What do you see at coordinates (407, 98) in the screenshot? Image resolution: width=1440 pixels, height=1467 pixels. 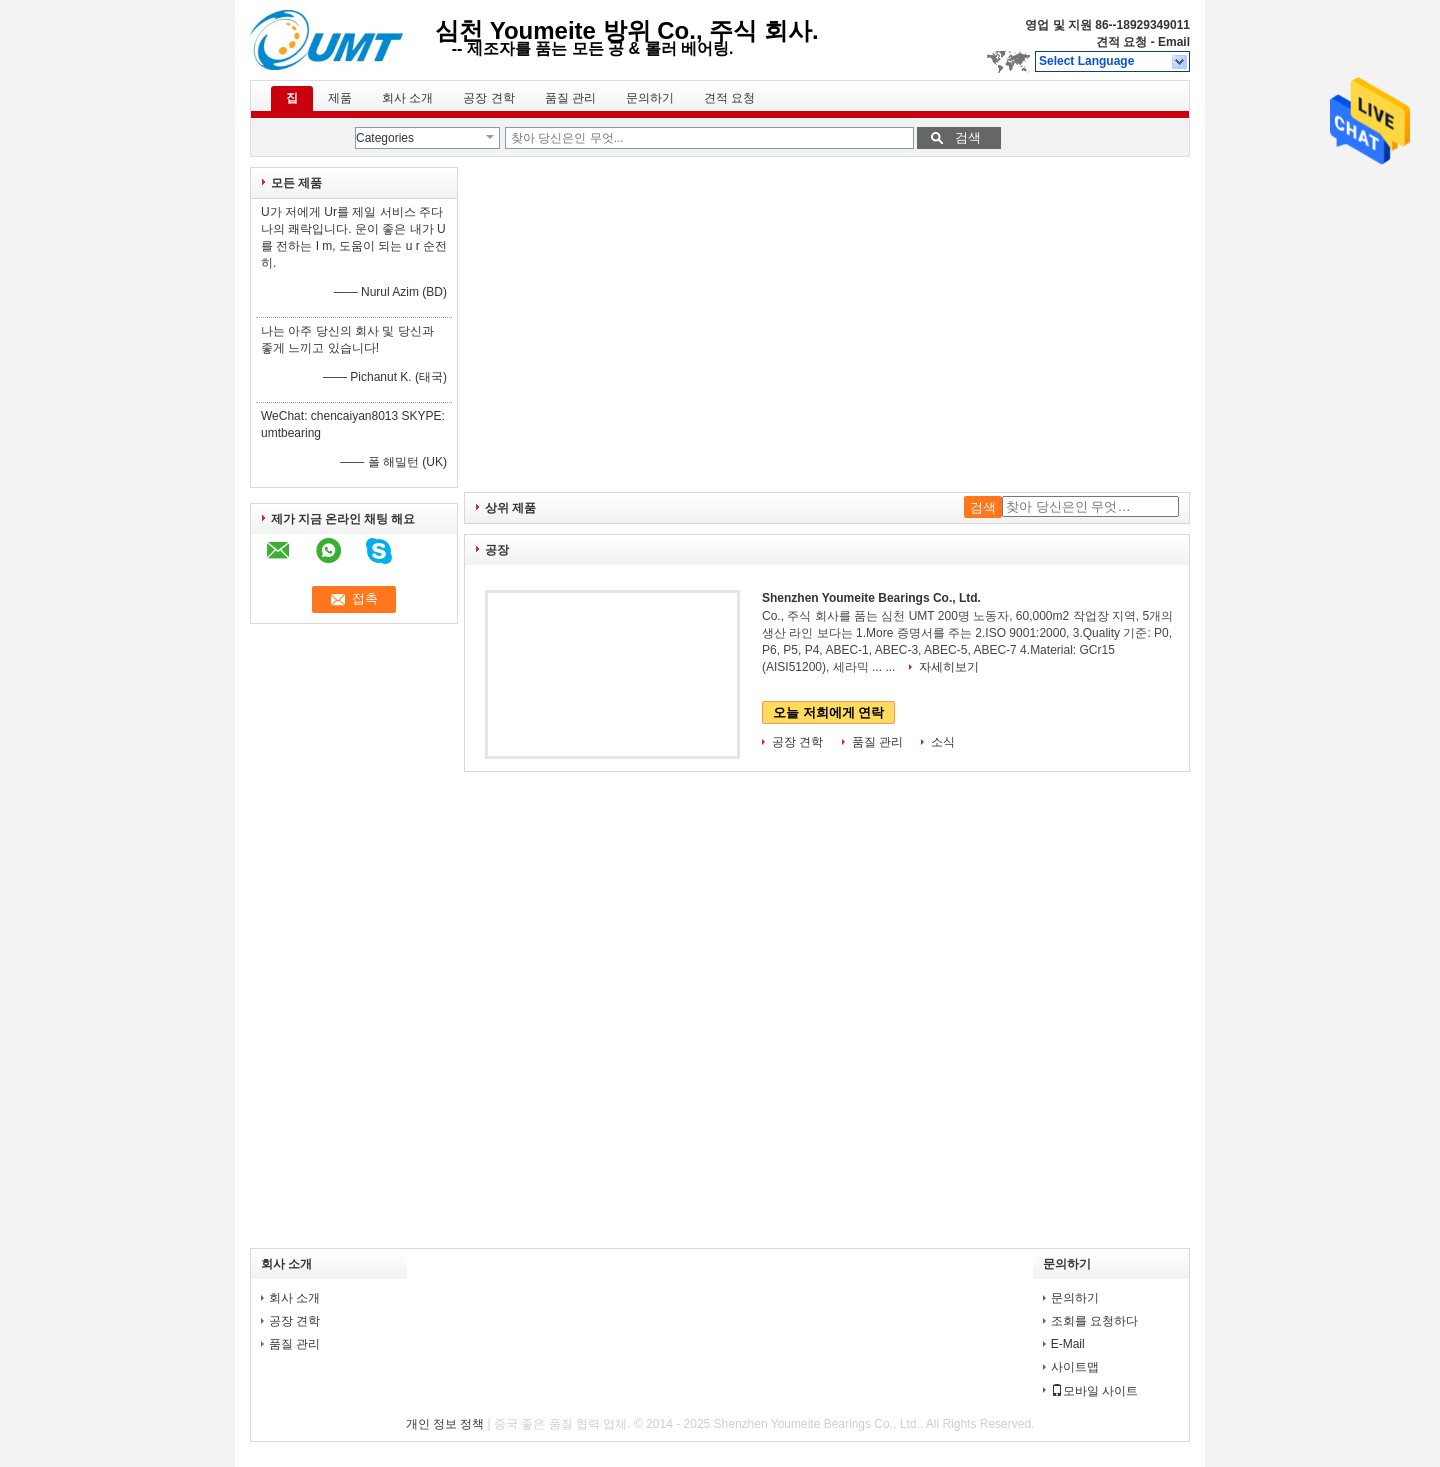 I see `회사 소개` at bounding box center [407, 98].